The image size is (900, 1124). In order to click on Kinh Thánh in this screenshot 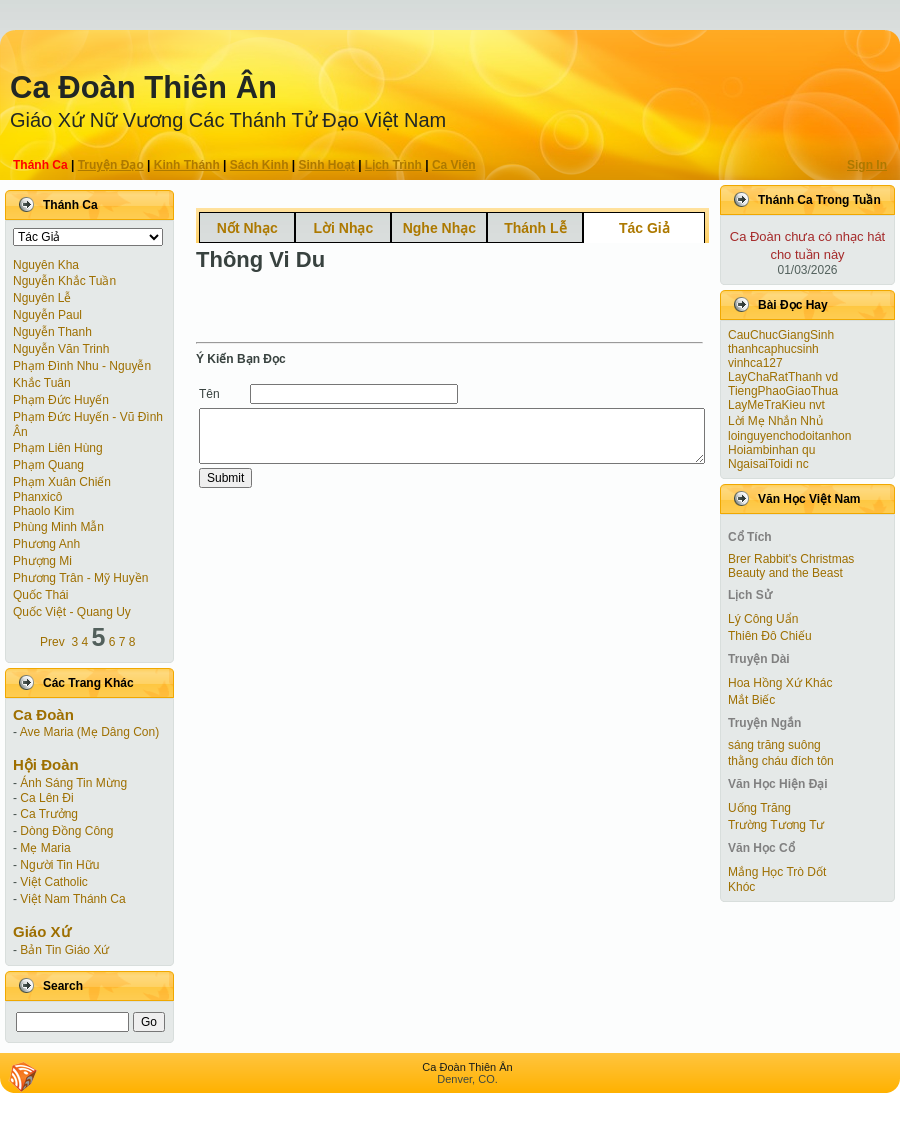, I will do `click(187, 165)`.